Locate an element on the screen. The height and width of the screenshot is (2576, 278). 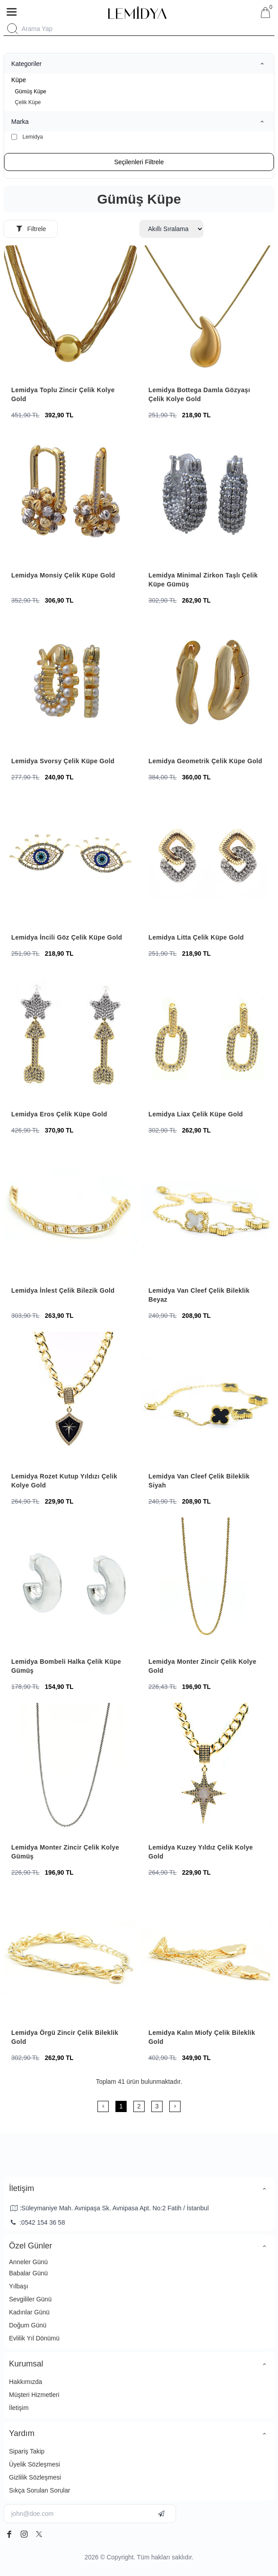
[Lemidya Kalın Miofy Çelik Bileklik Gold] is located at coordinates (207, 1955).